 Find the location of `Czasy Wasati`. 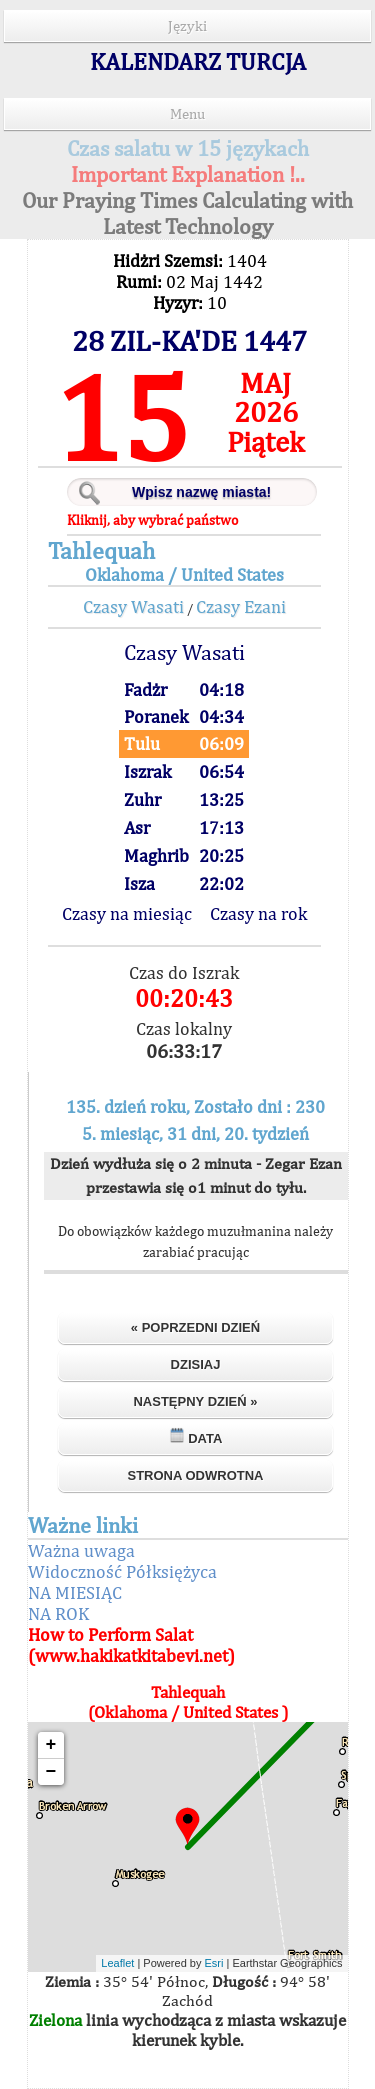

Czasy Wasati is located at coordinates (133, 606).